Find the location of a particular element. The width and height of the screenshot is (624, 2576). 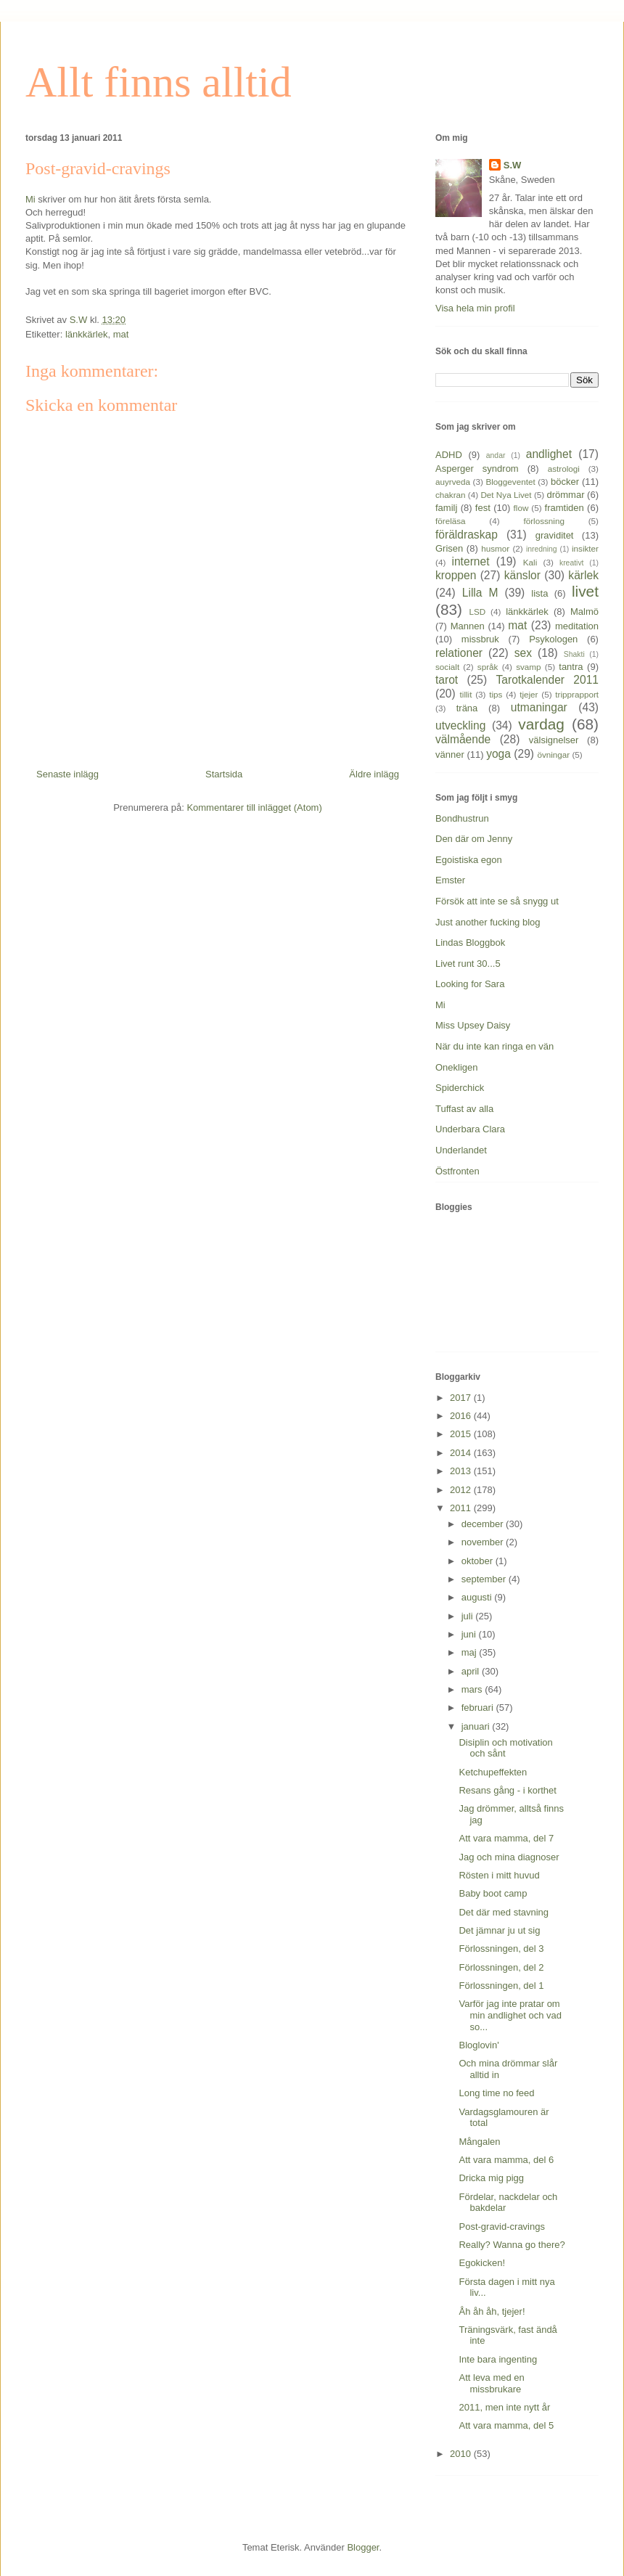

fest is located at coordinates (482, 507).